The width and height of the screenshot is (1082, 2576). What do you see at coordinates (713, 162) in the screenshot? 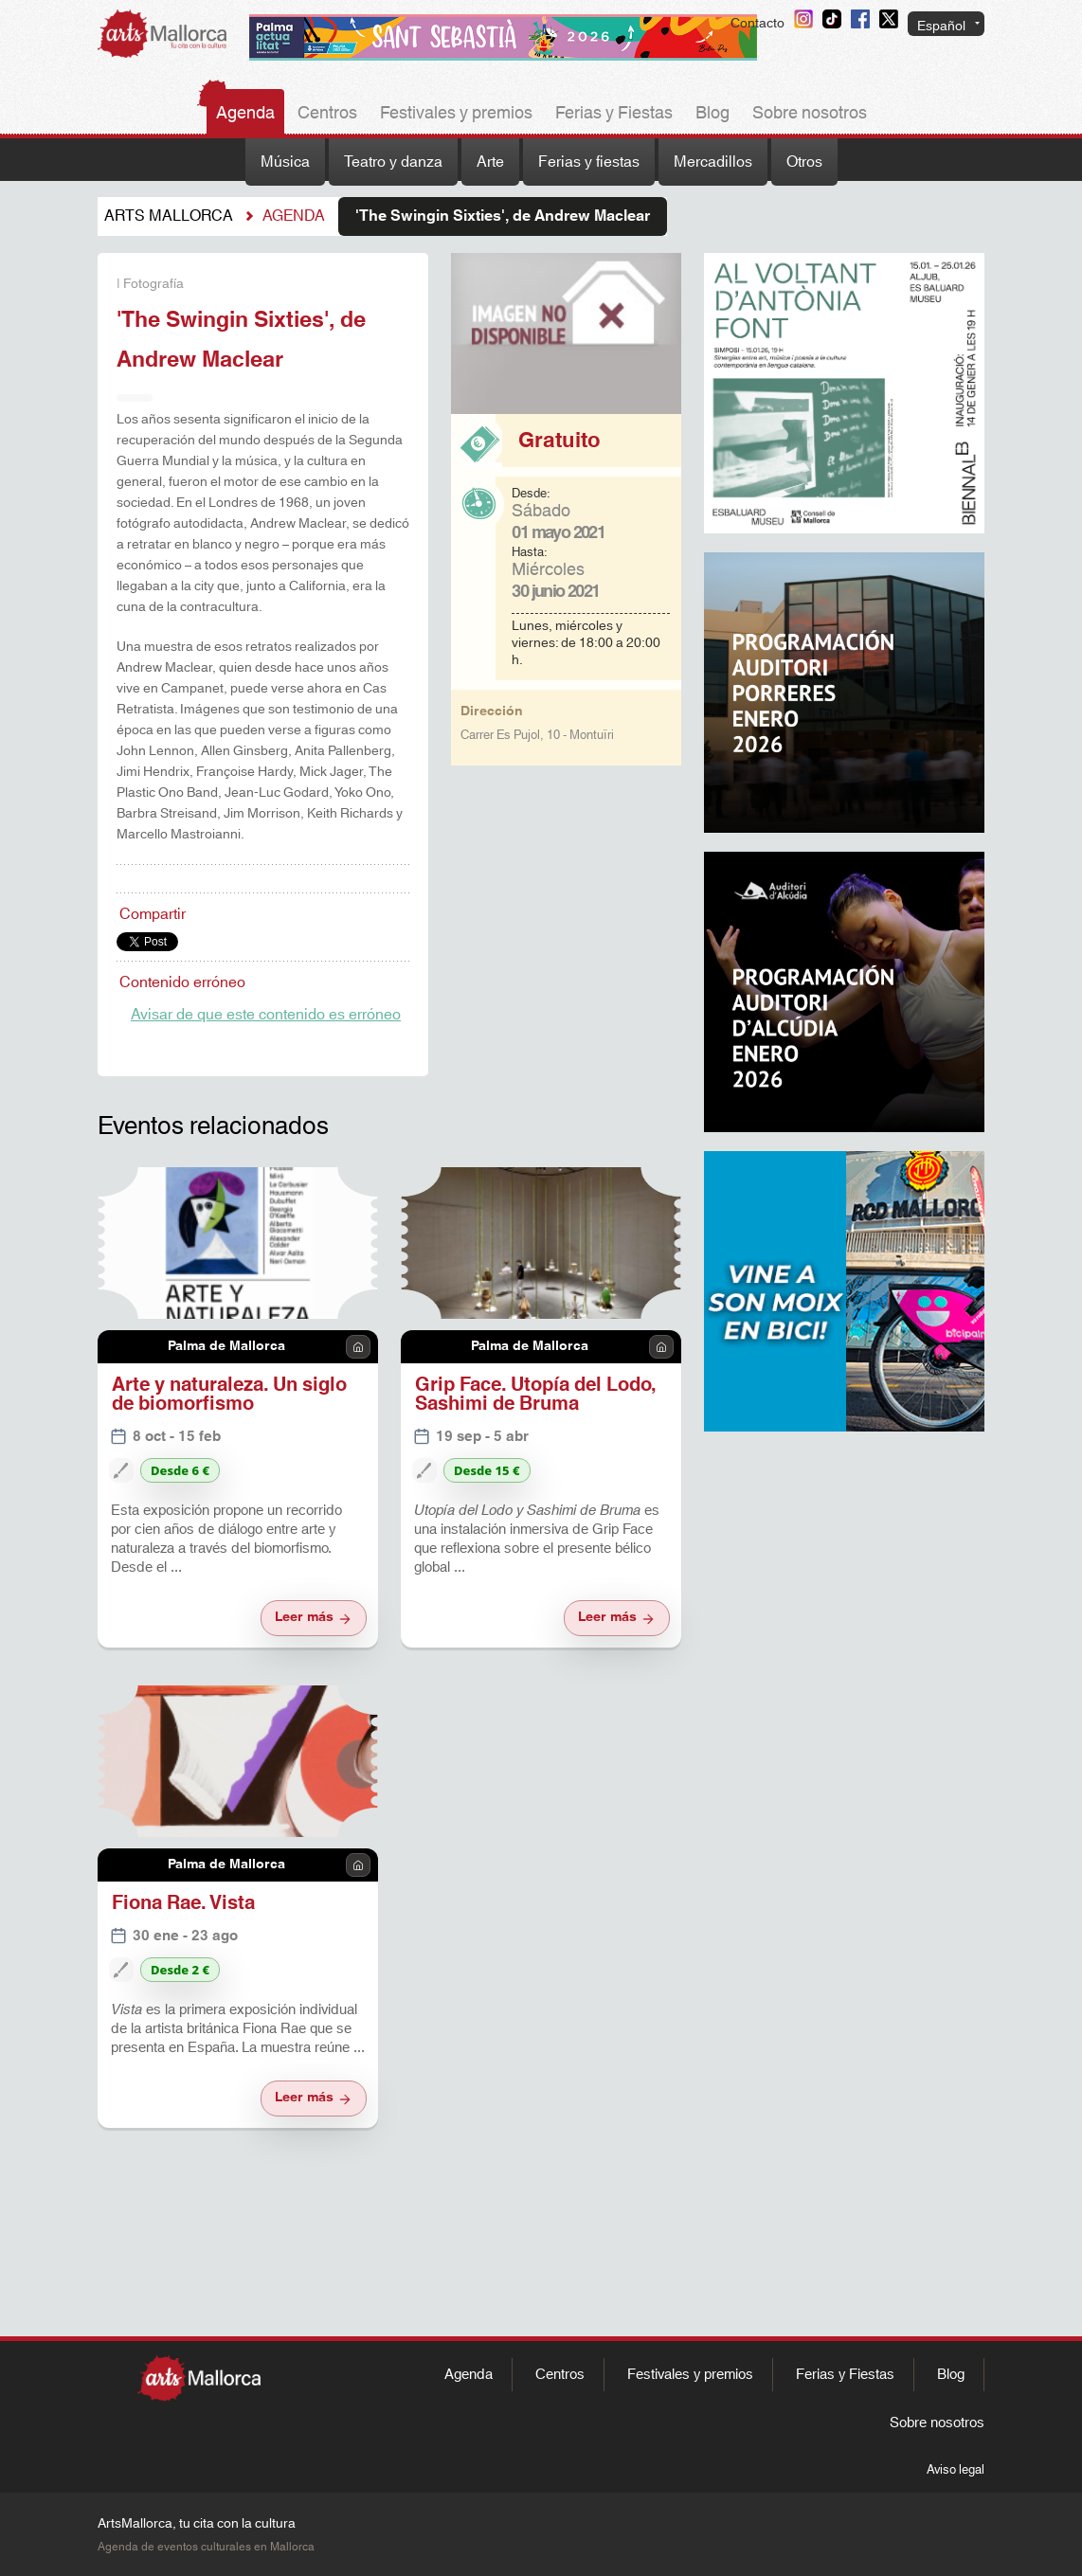
I see `Mercadillos` at bounding box center [713, 162].